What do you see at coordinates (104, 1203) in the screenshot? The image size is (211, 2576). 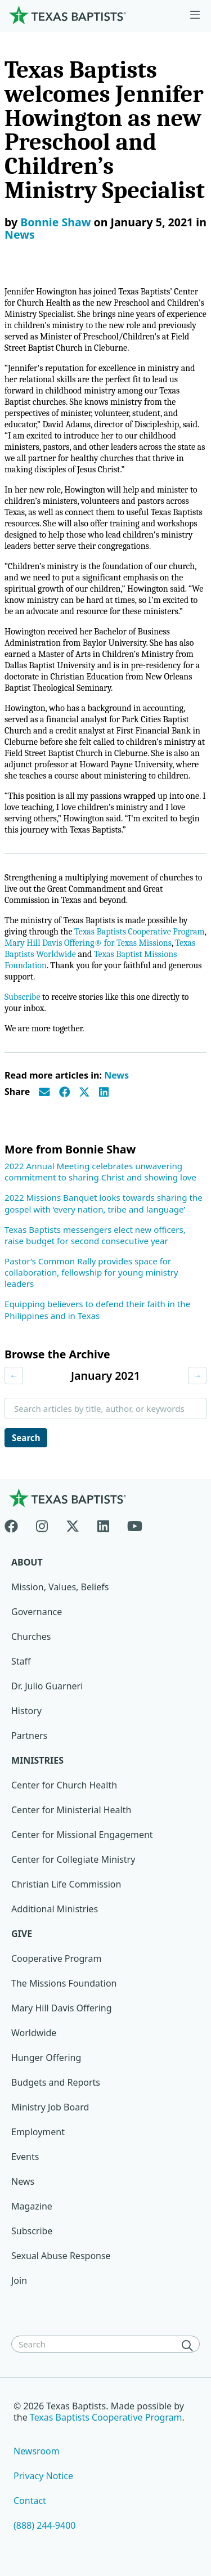 I see `2022 Missions Banquet looks towards sharing the gospel with ‘every nation, tribe and language’` at bounding box center [104, 1203].